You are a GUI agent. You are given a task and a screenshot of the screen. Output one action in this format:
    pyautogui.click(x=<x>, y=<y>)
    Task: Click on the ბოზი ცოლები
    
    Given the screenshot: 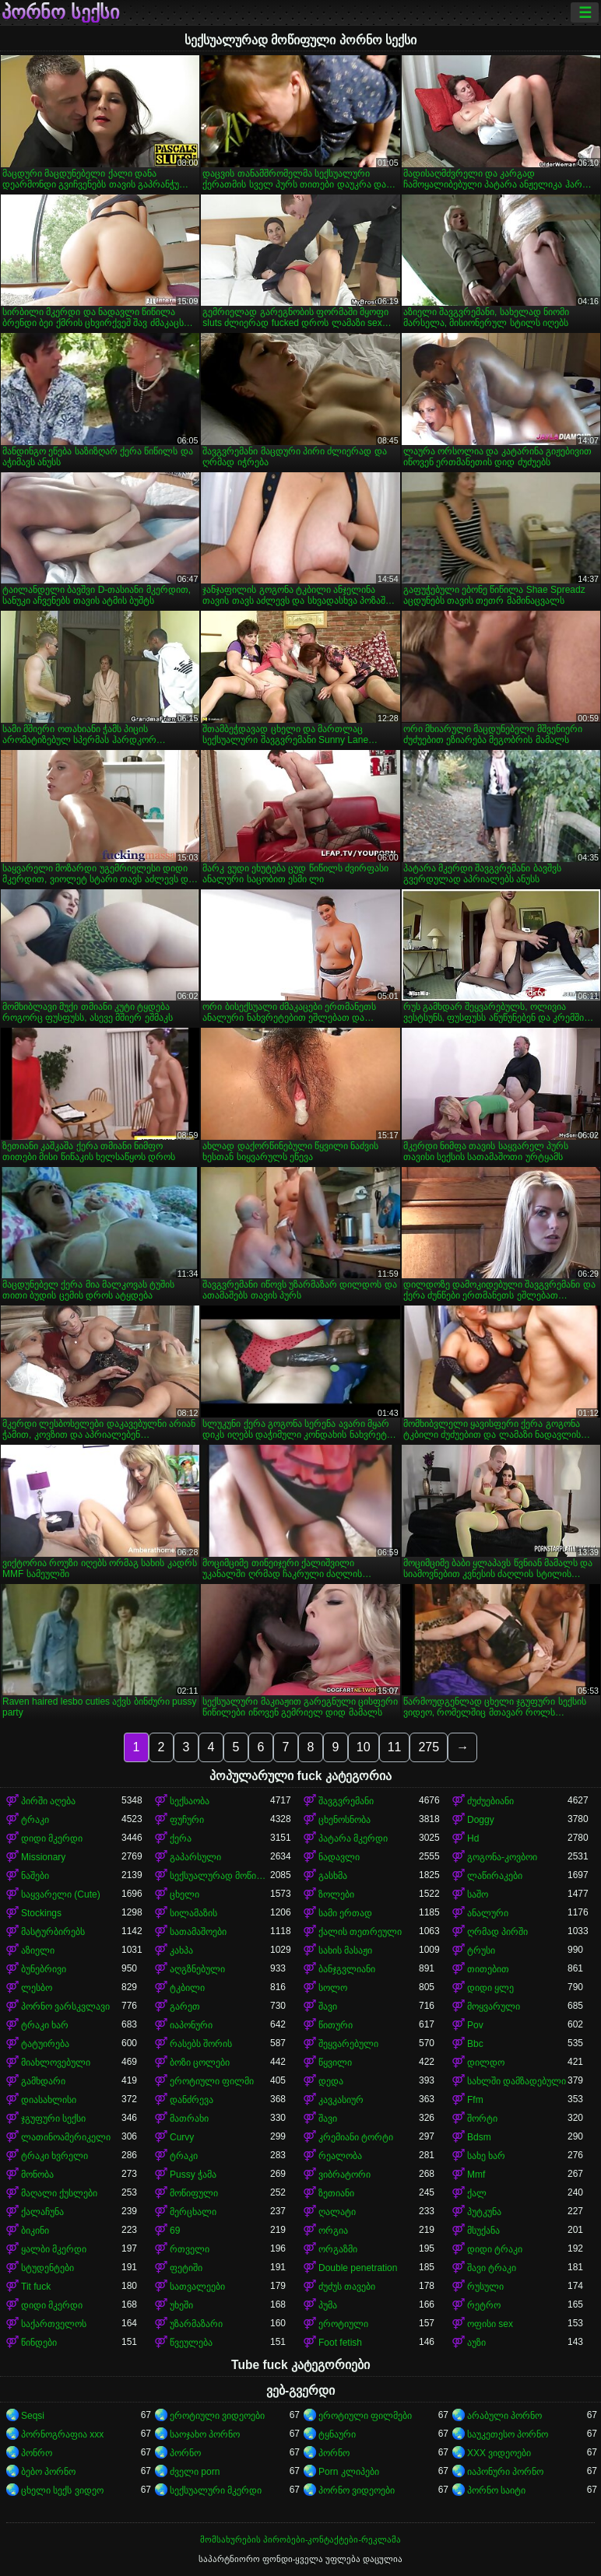 What is the action you would take?
    pyautogui.click(x=200, y=2062)
    